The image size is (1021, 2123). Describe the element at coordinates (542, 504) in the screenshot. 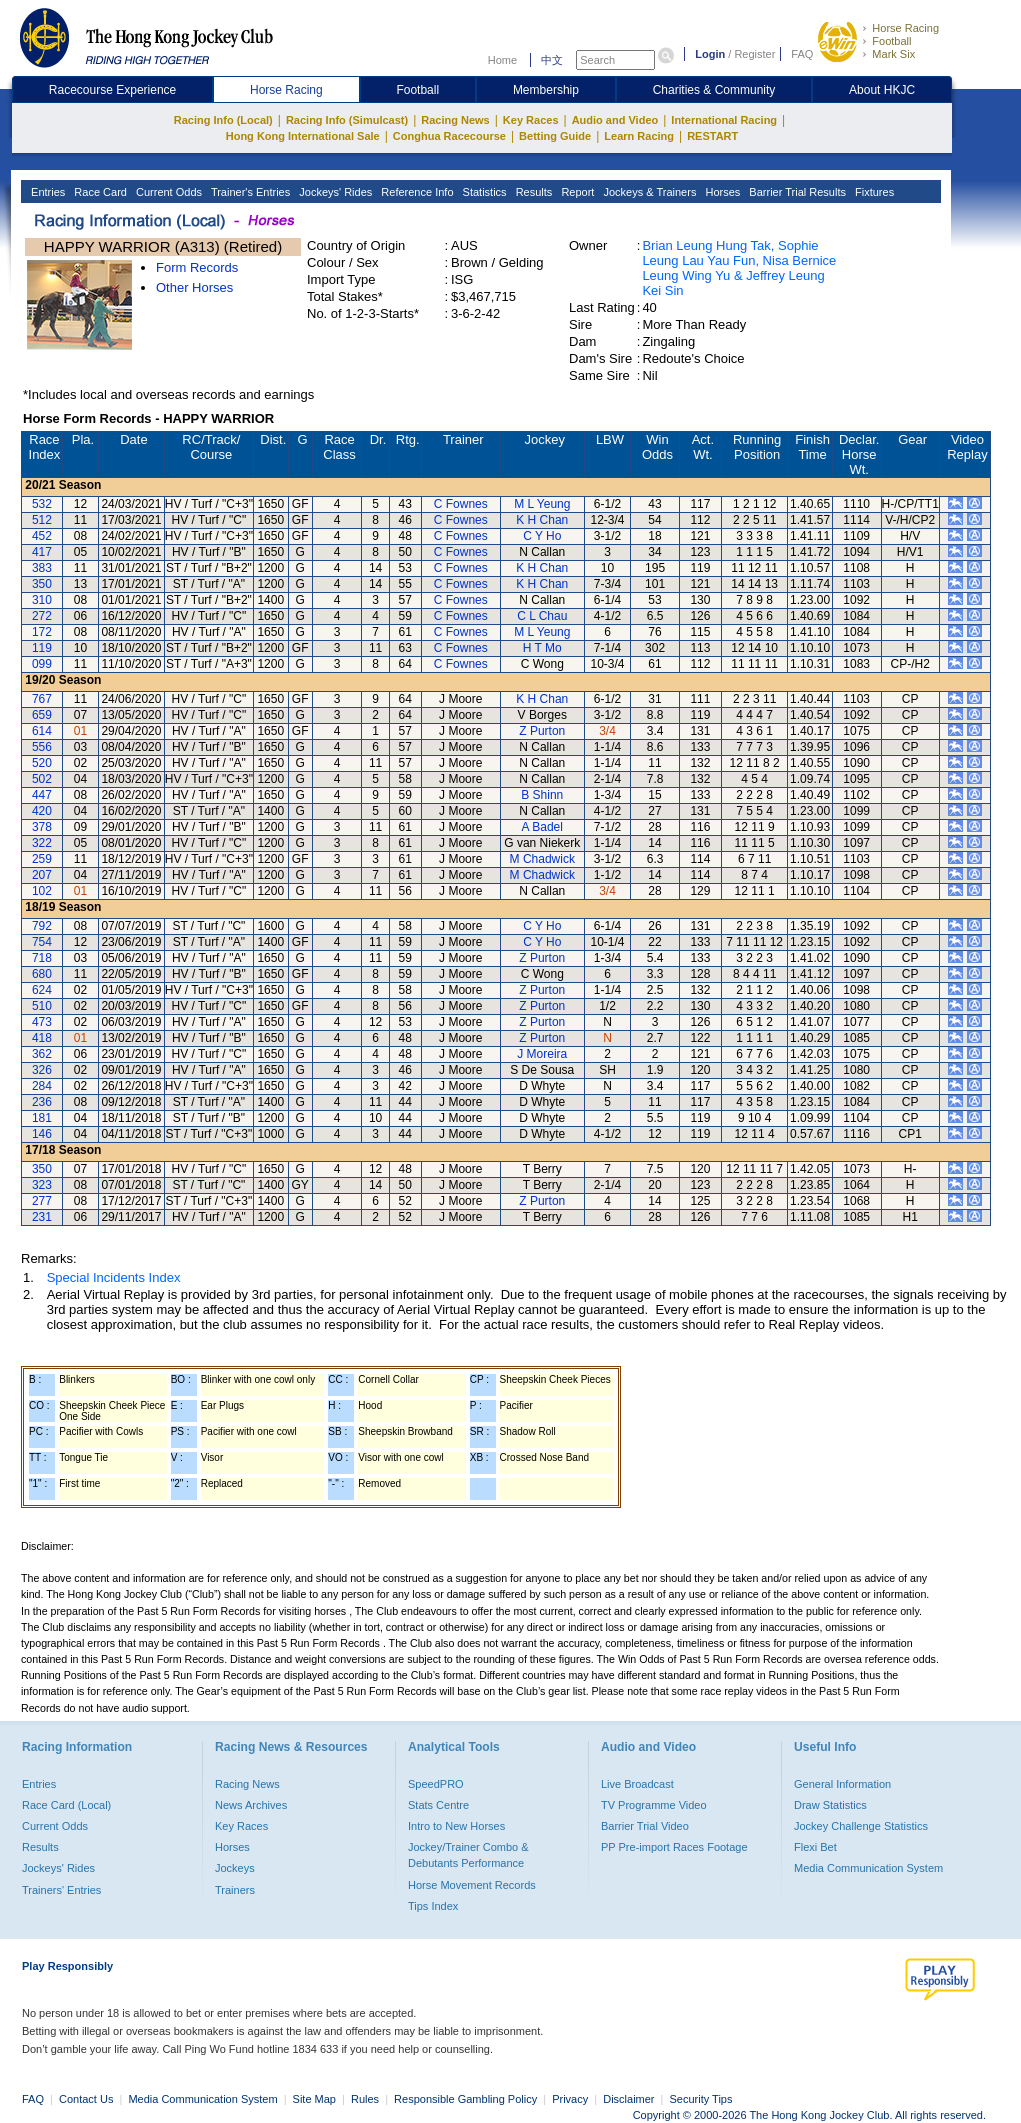

I see `M L Yeung` at that location.